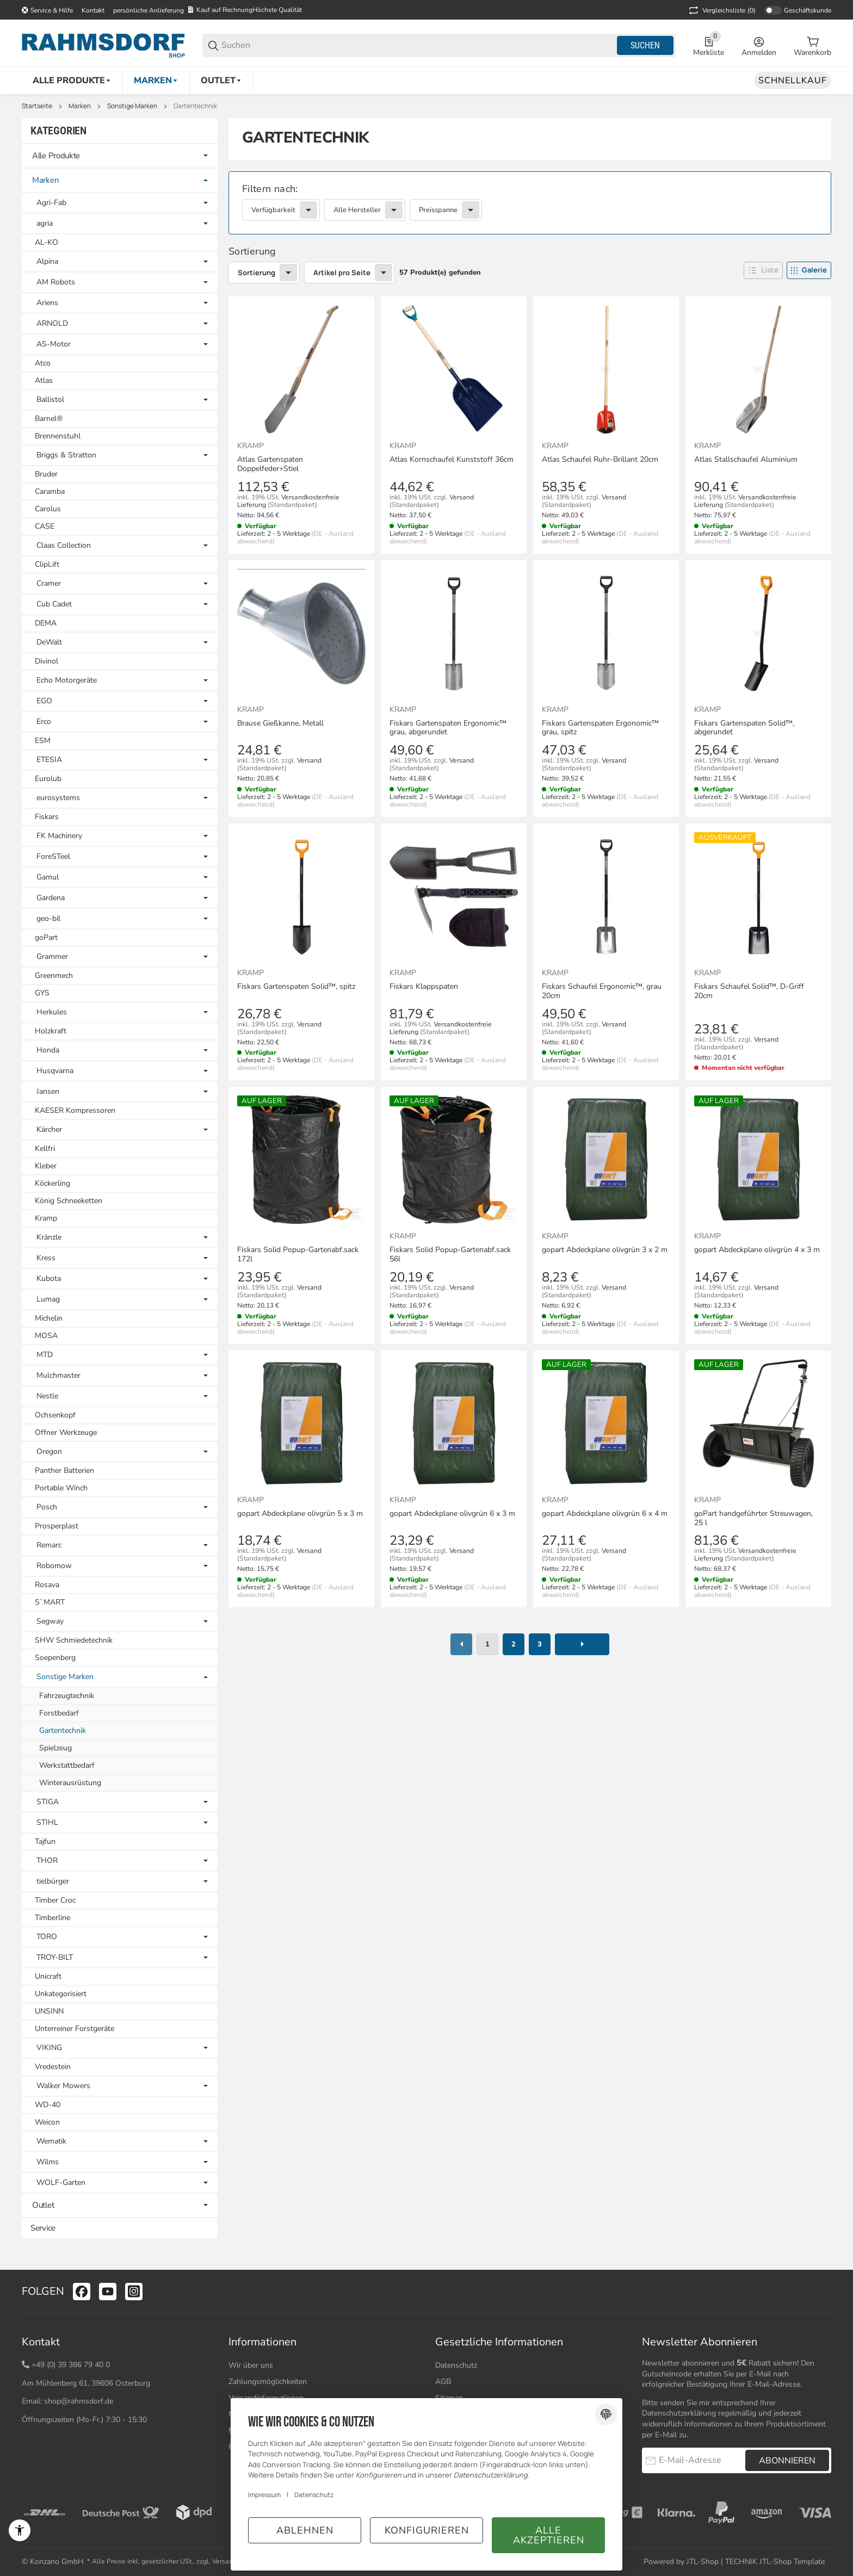  What do you see at coordinates (43, 2205) in the screenshot?
I see `Outlet` at bounding box center [43, 2205].